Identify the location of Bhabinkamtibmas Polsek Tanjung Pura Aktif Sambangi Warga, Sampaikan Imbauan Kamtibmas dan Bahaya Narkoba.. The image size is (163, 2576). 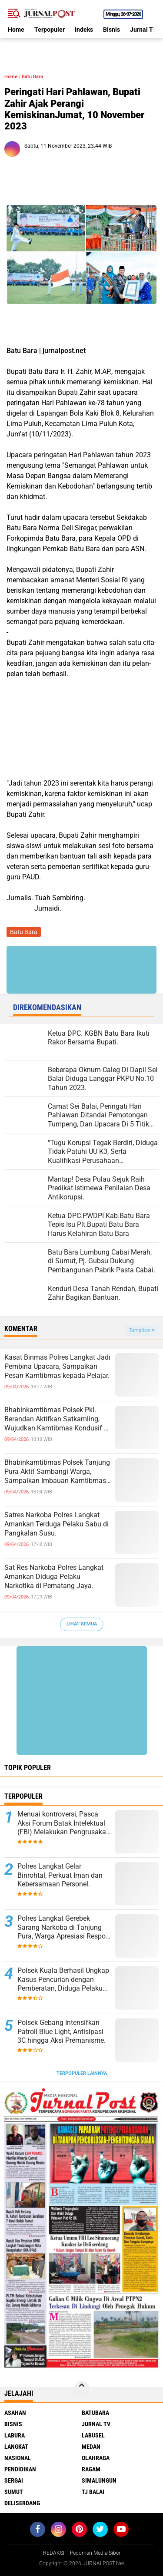
(57, 1471).